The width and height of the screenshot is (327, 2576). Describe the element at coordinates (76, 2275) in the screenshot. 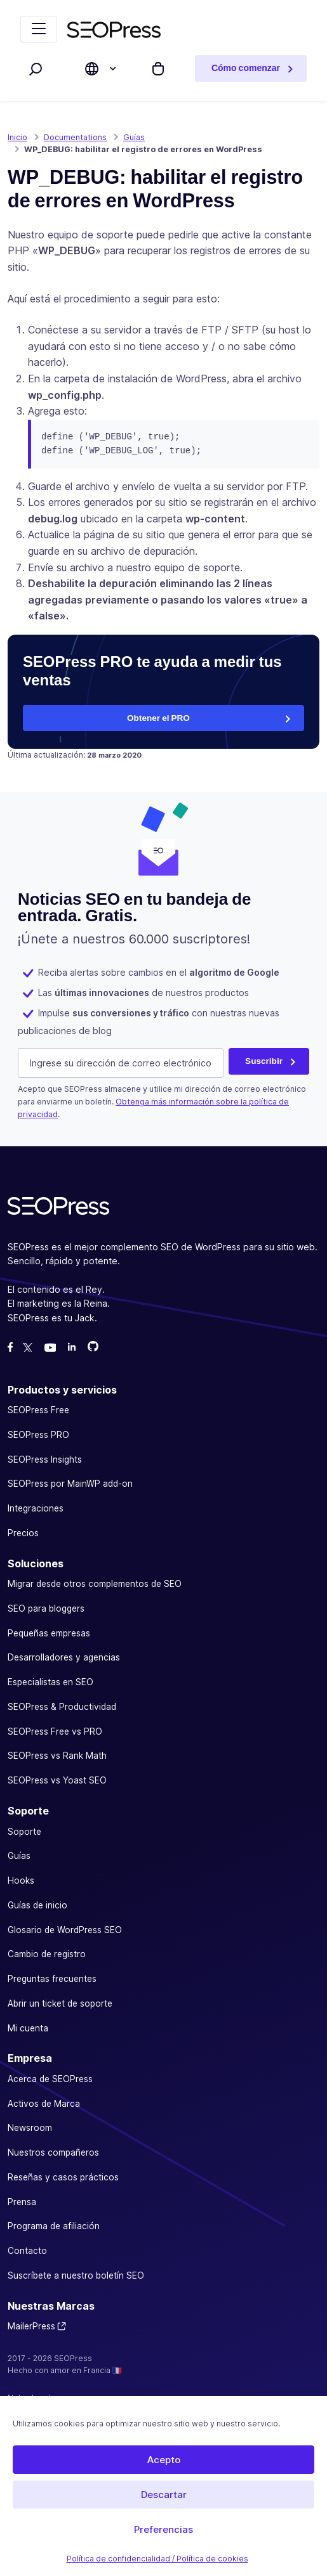

I see `Suscríbete a nuestro boletín SEO` at that location.